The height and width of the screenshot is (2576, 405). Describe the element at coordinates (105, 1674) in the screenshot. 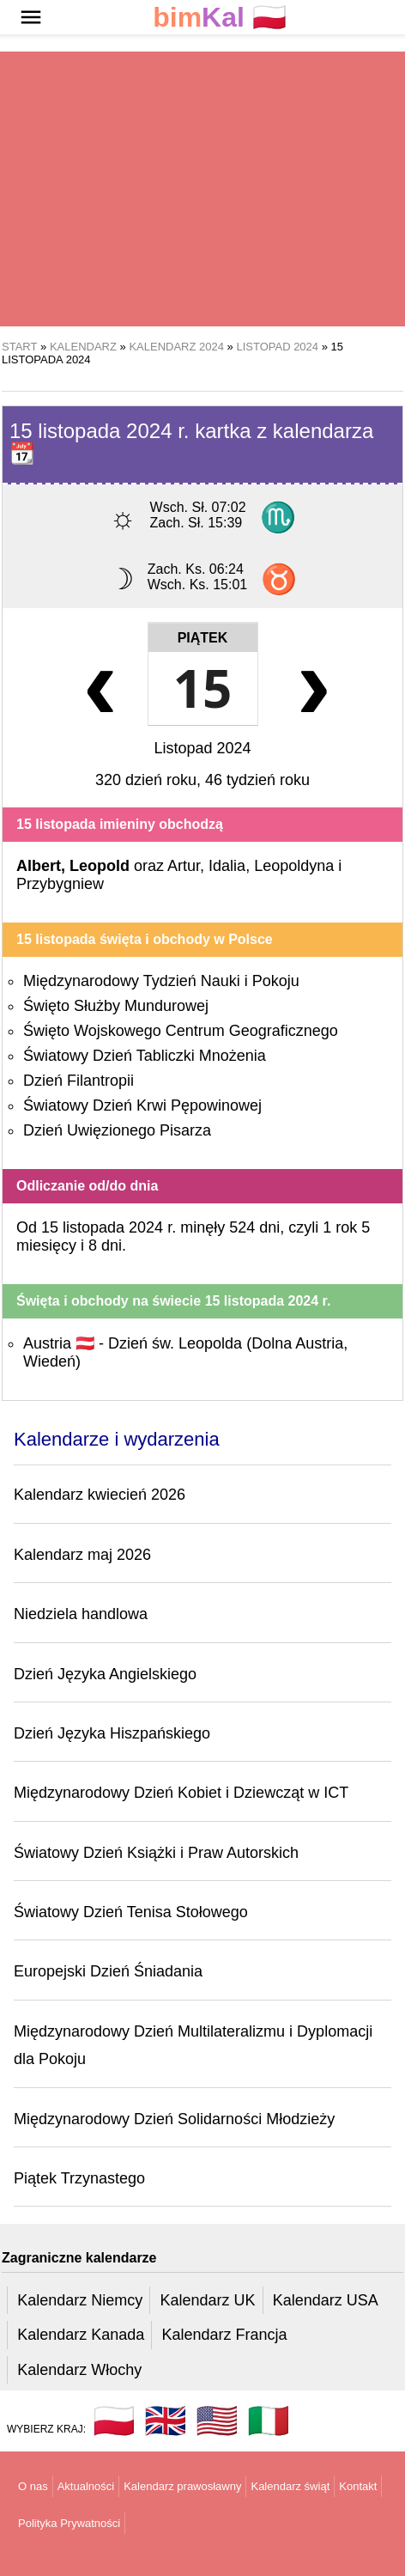

I see `Dzień Języka Angielskiego` at that location.